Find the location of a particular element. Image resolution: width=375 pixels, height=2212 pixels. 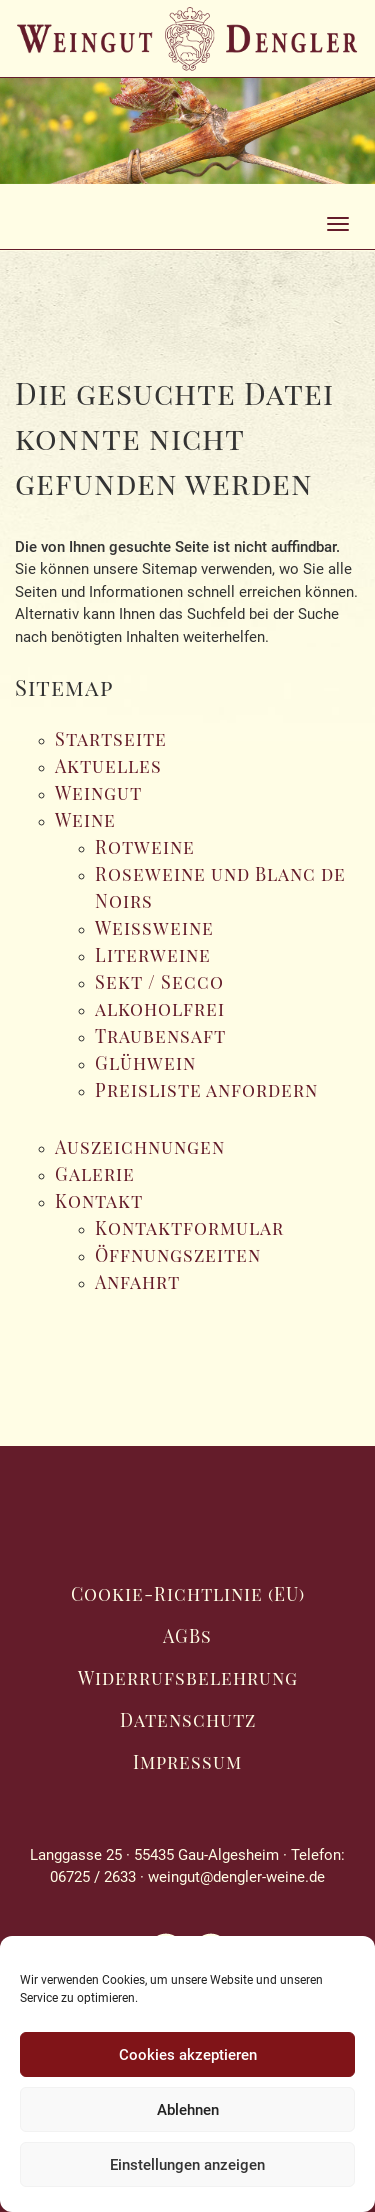

Rotweine is located at coordinates (145, 847).